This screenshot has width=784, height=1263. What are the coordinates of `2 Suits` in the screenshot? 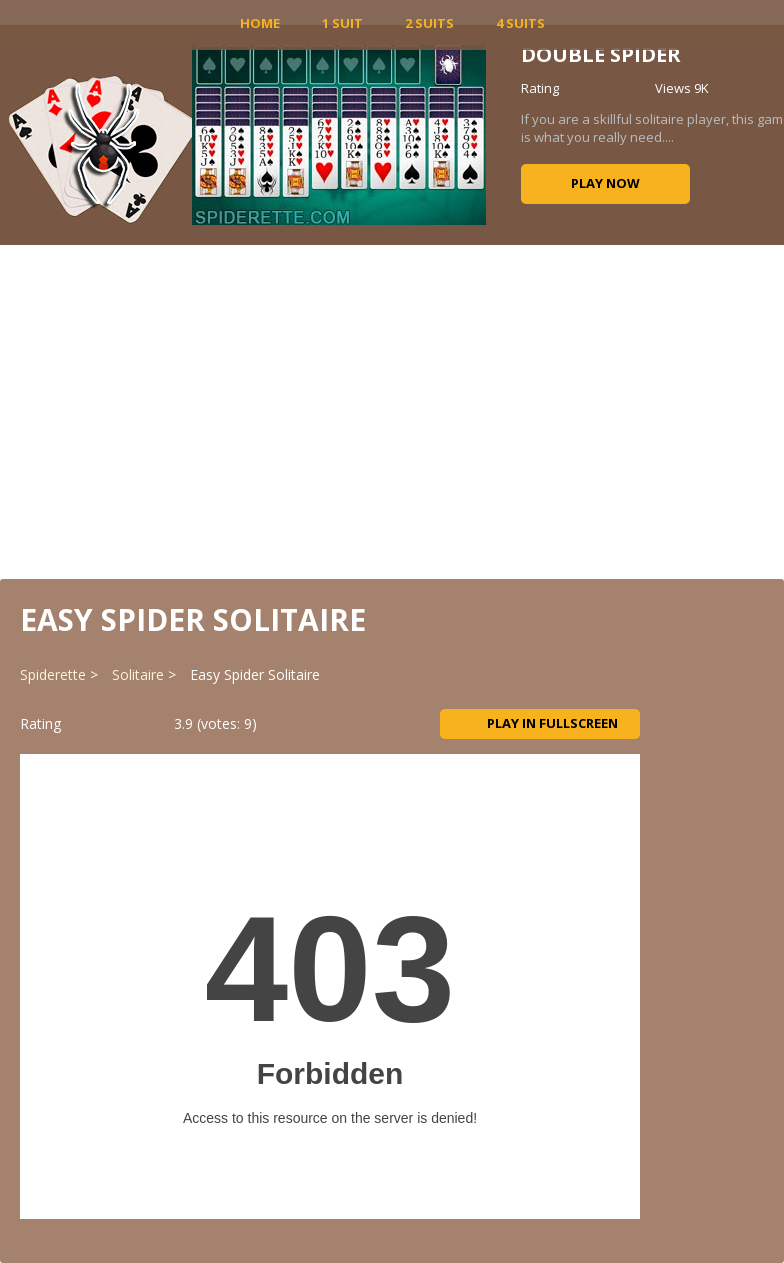 It's located at (429, 23).